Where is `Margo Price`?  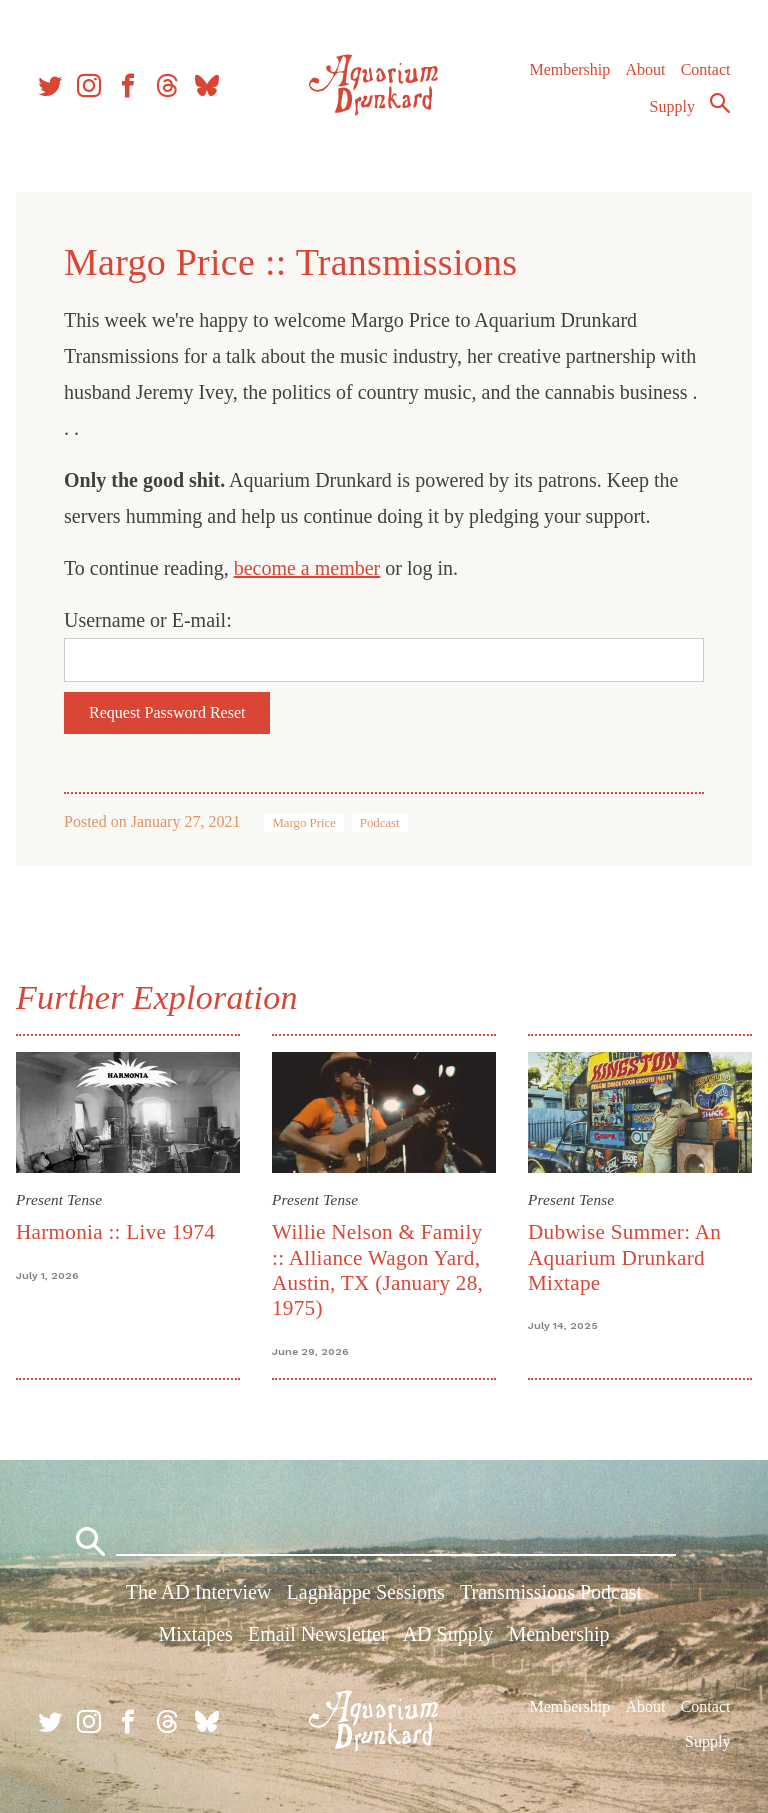
Margo Price is located at coordinates (303, 823).